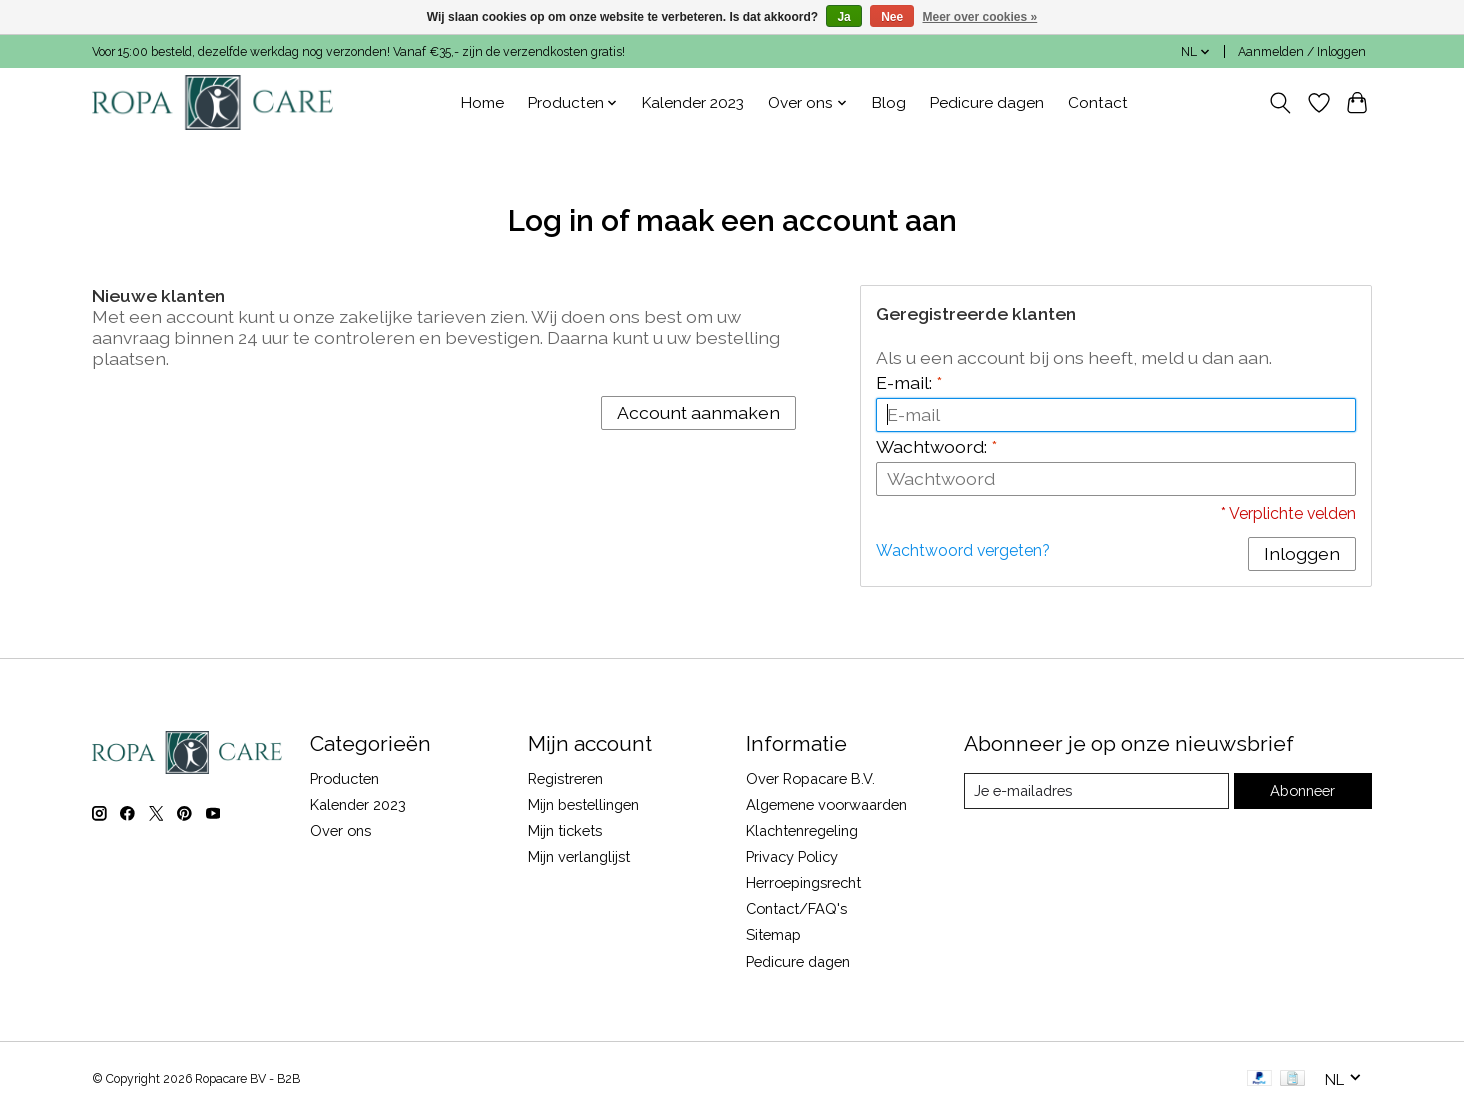  Describe the element at coordinates (810, 778) in the screenshot. I see `Over Ropacare B.V.` at that location.